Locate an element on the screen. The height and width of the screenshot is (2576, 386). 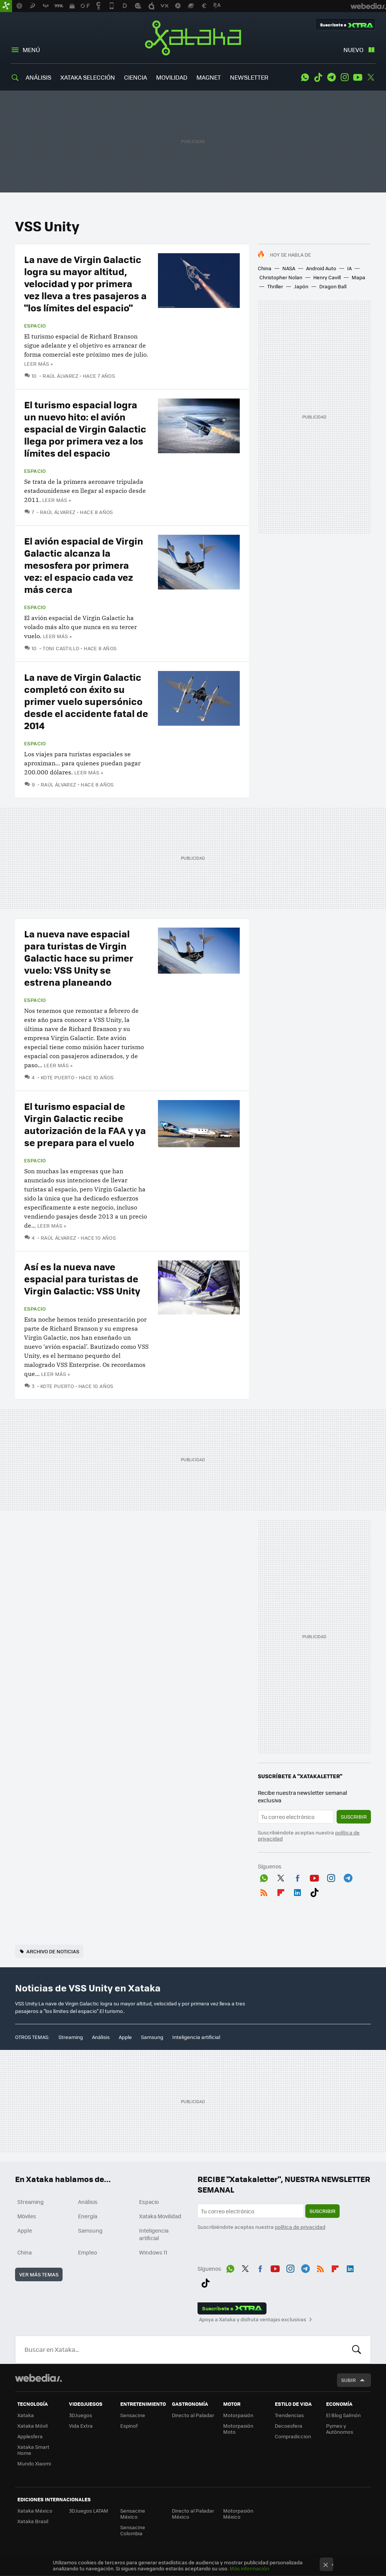
Japón is located at coordinates (301, 286).